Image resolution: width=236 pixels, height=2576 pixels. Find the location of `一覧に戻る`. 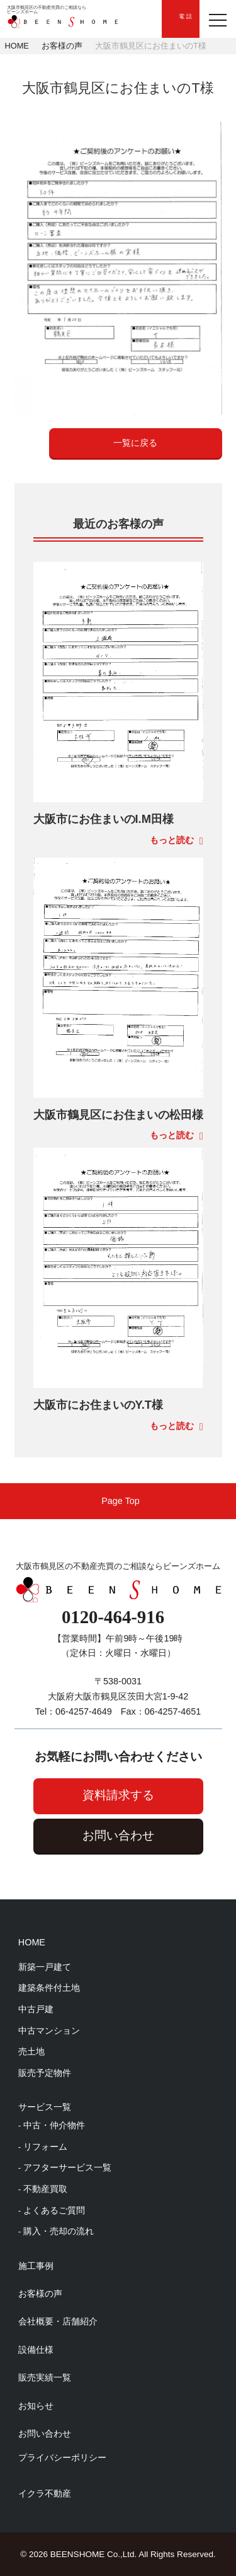

一覧に戻る is located at coordinates (135, 443).